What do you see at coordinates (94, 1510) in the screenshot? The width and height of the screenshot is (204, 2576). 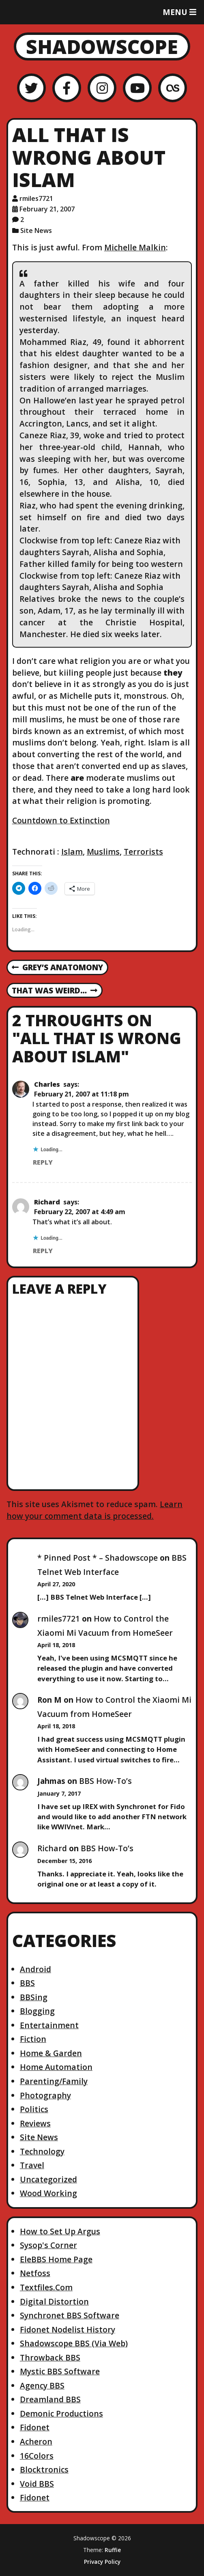 I see `Learn how your comment data is processed.` at bounding box center [94, 1510].